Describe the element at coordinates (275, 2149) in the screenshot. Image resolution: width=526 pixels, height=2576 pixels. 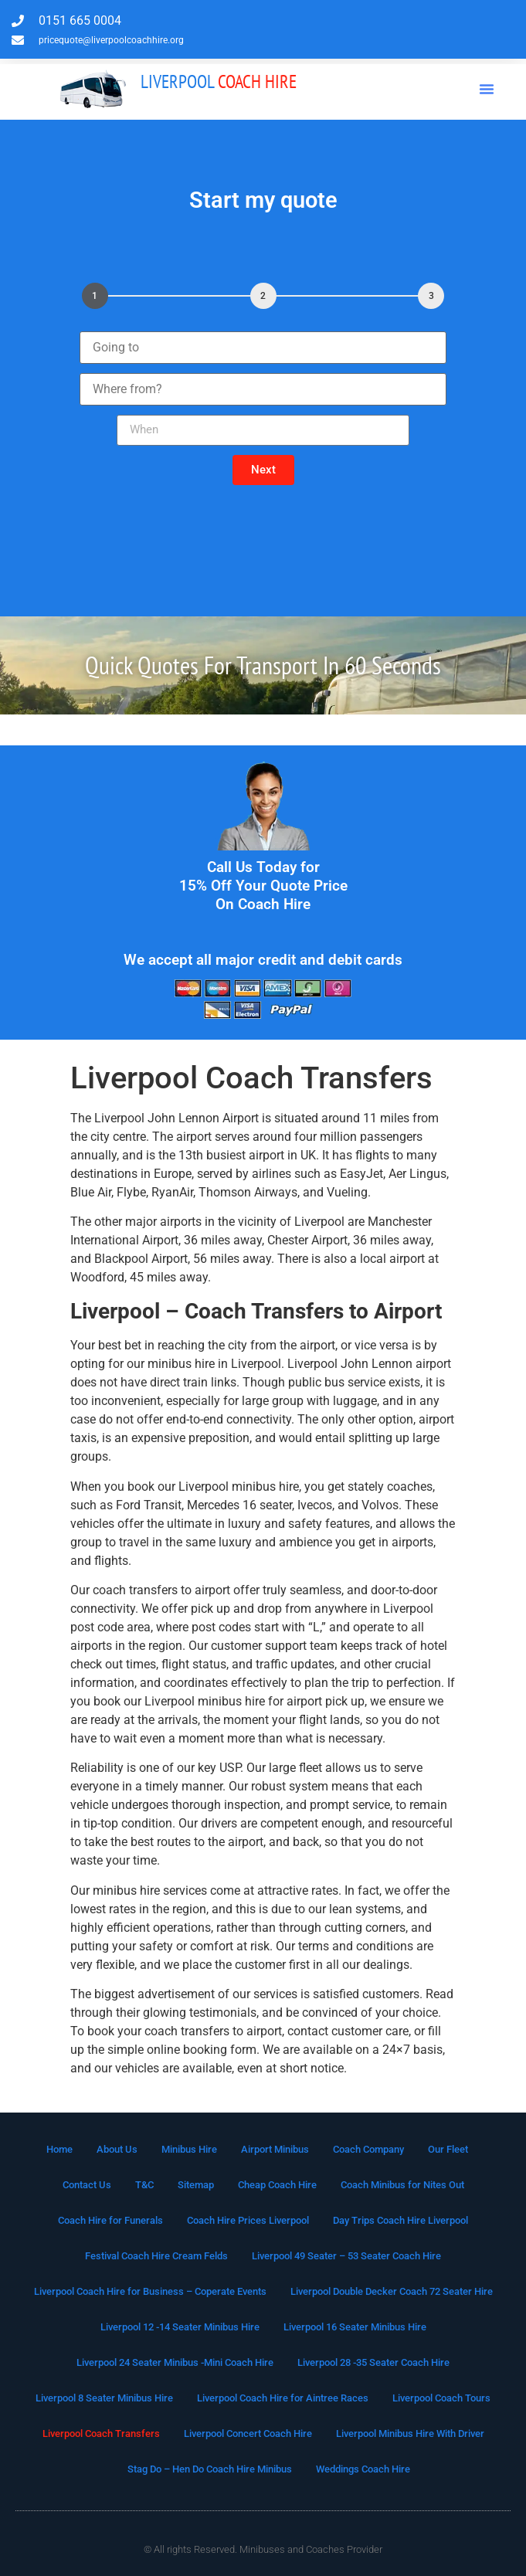
I see `Airport Minibus` at that location.